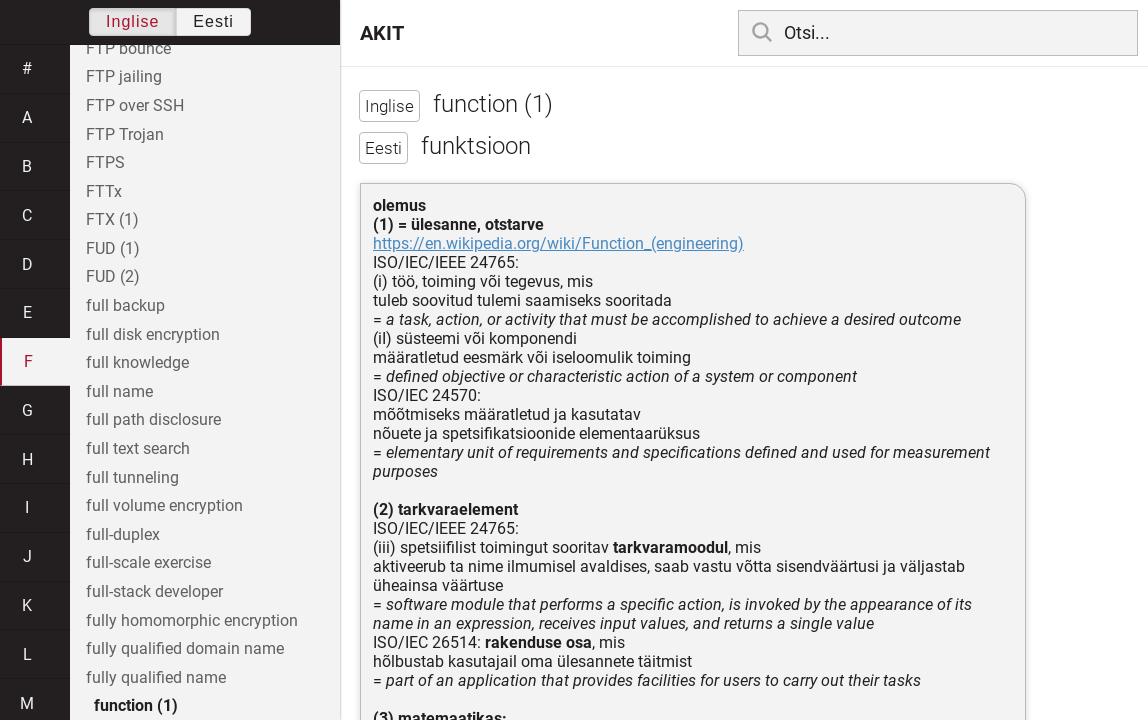 This screenshot has width=1148, height=720. I want to click on FTPS, so click(105, 162).